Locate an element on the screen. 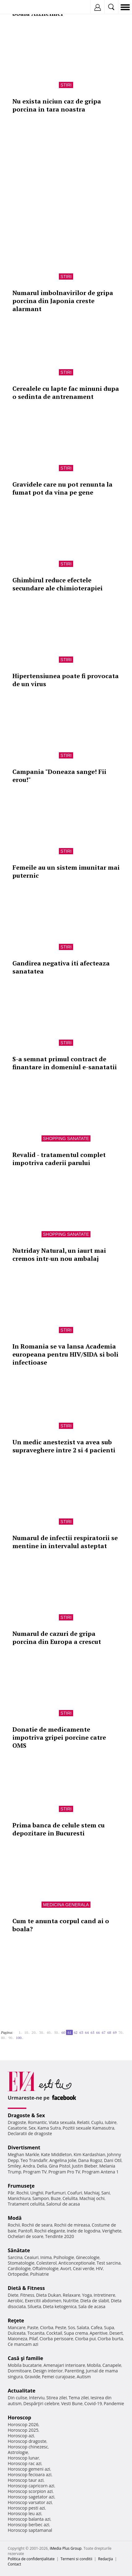  Interviu is located at coordinates (37, 2398).